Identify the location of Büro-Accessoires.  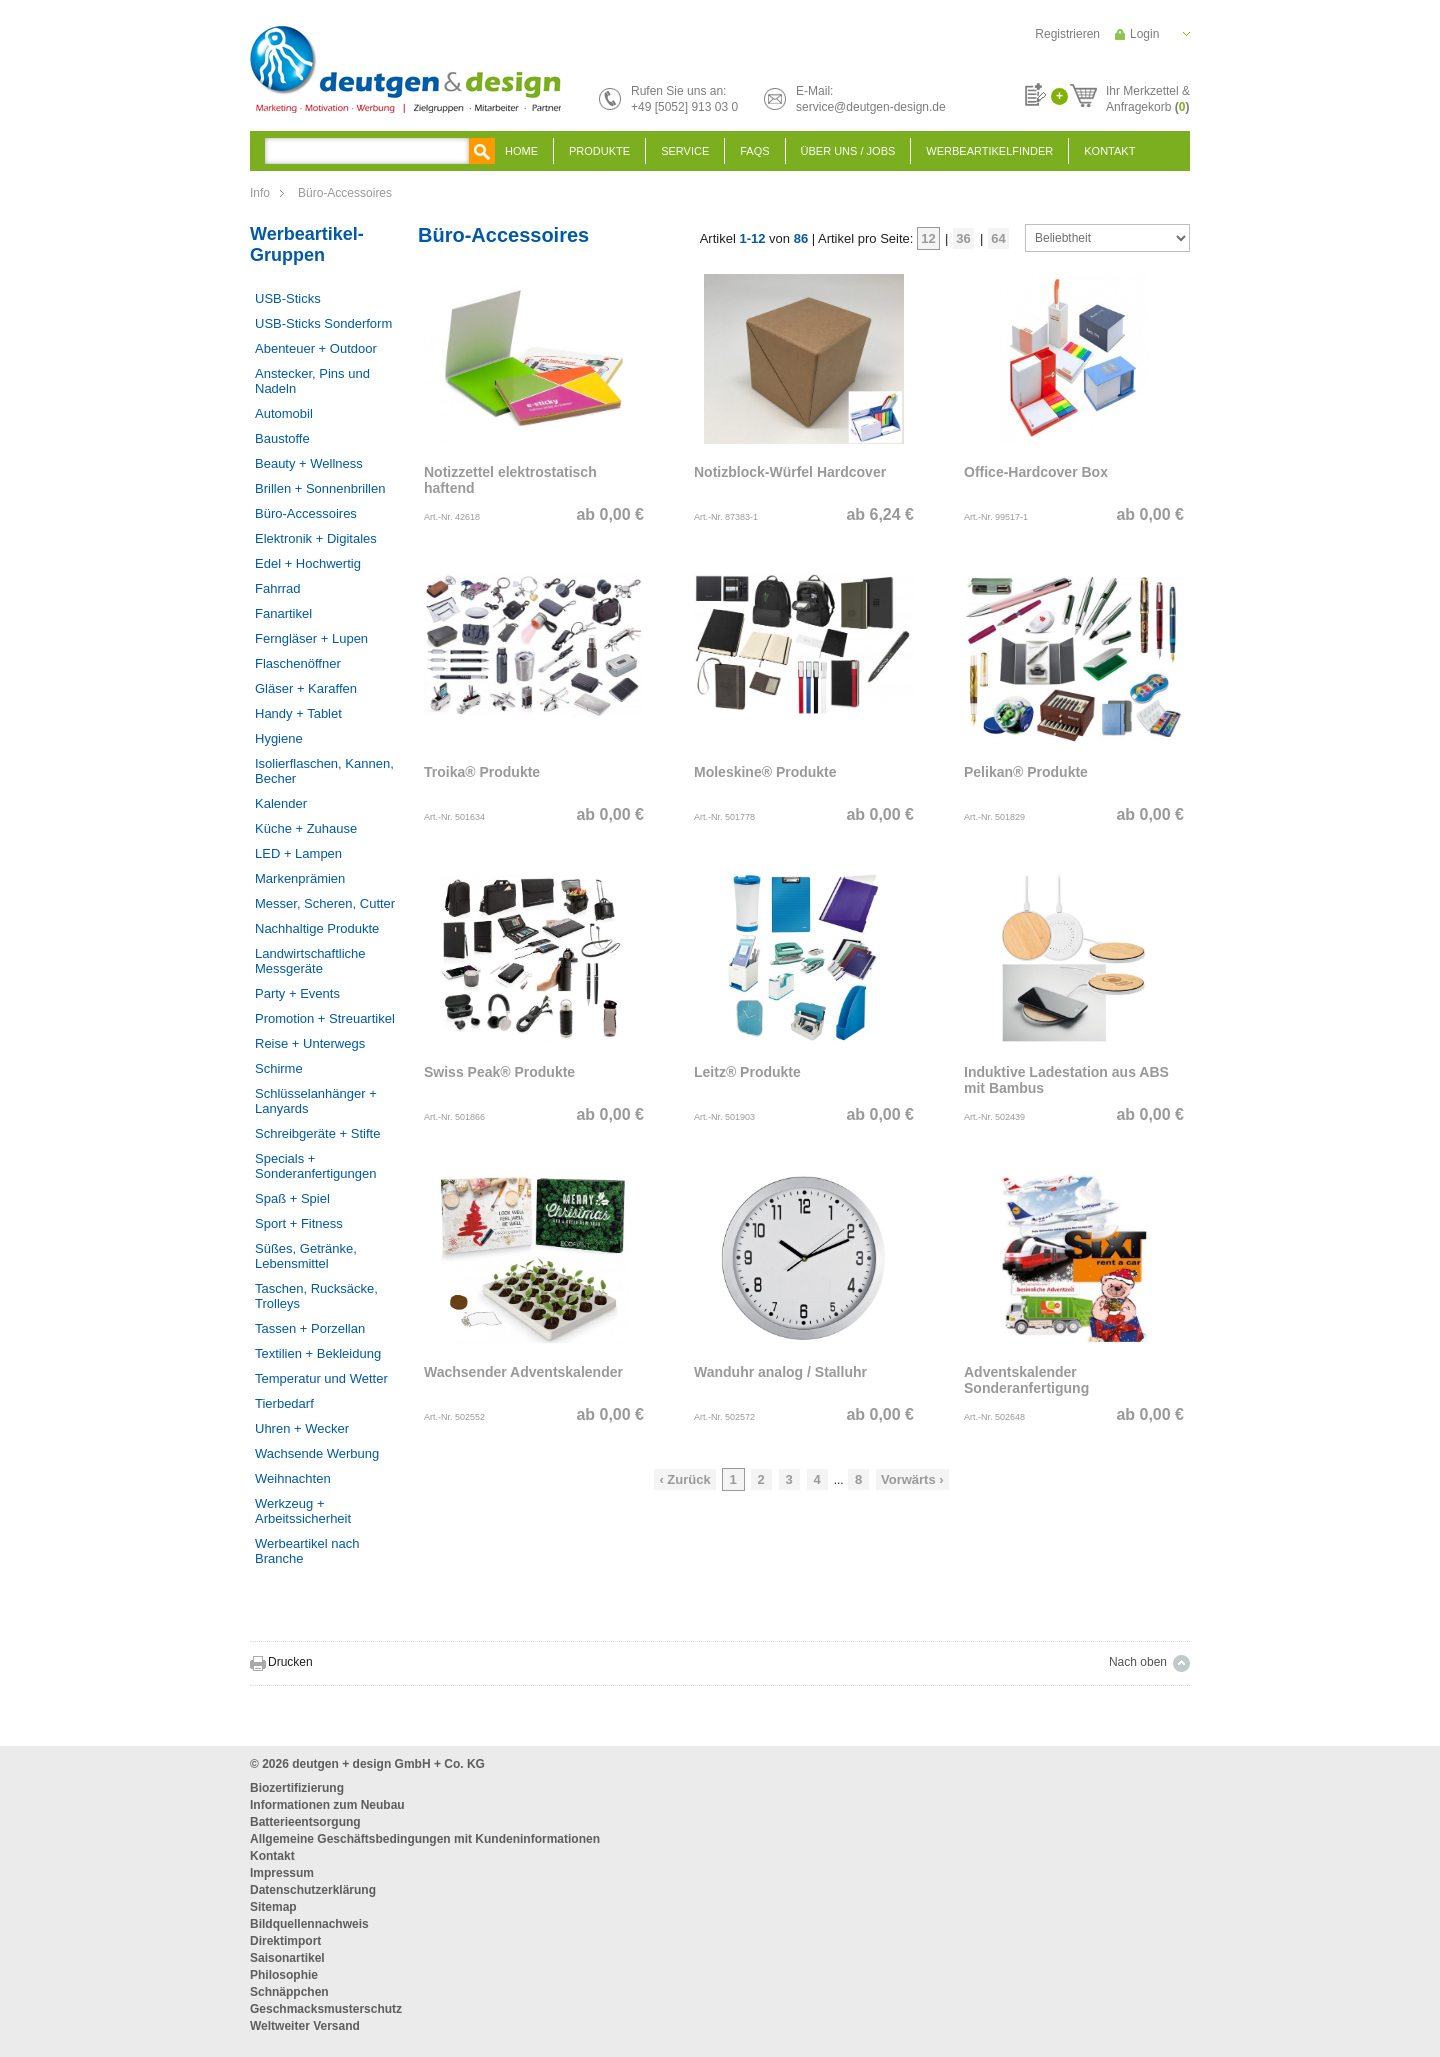
(345, 193).